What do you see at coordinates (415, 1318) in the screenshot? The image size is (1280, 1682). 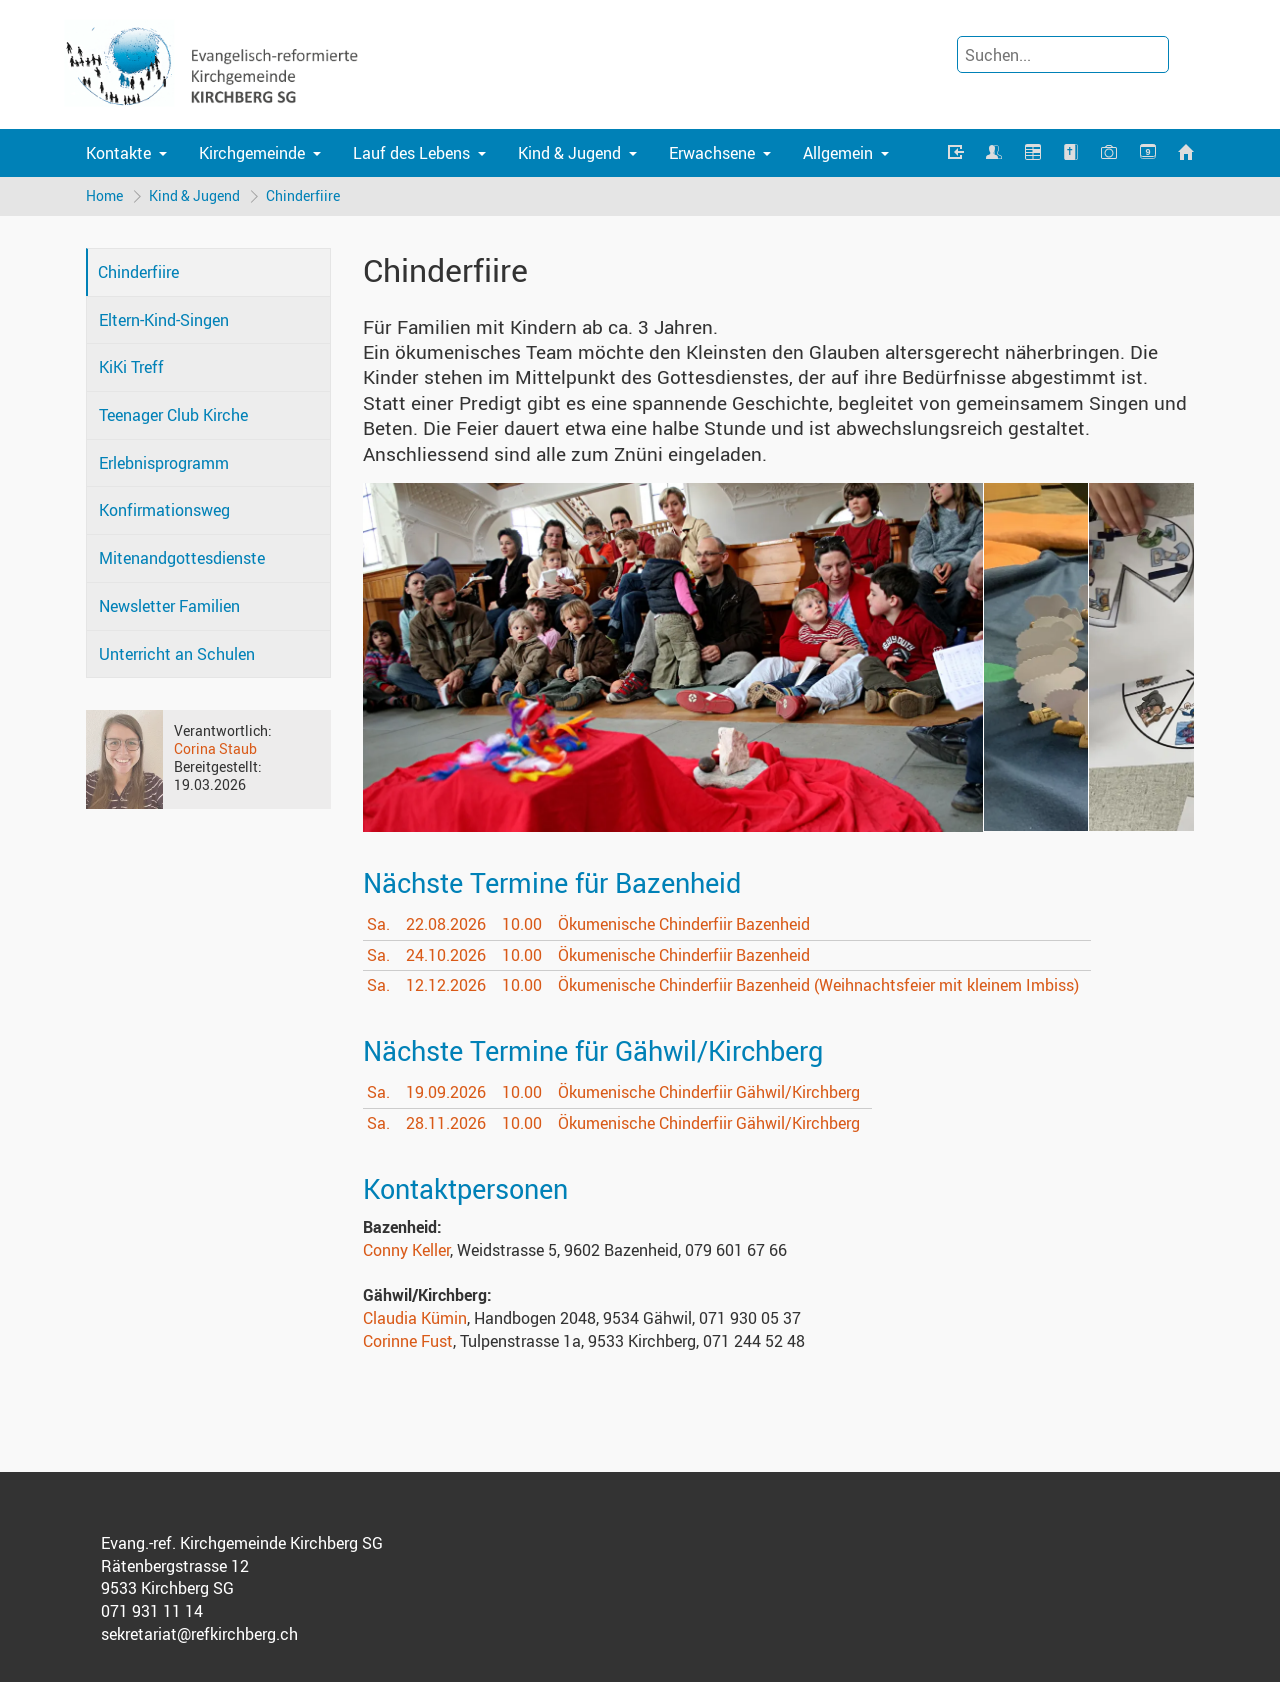 I see `Claudia Kümin` at bounding box center [415, 1318].